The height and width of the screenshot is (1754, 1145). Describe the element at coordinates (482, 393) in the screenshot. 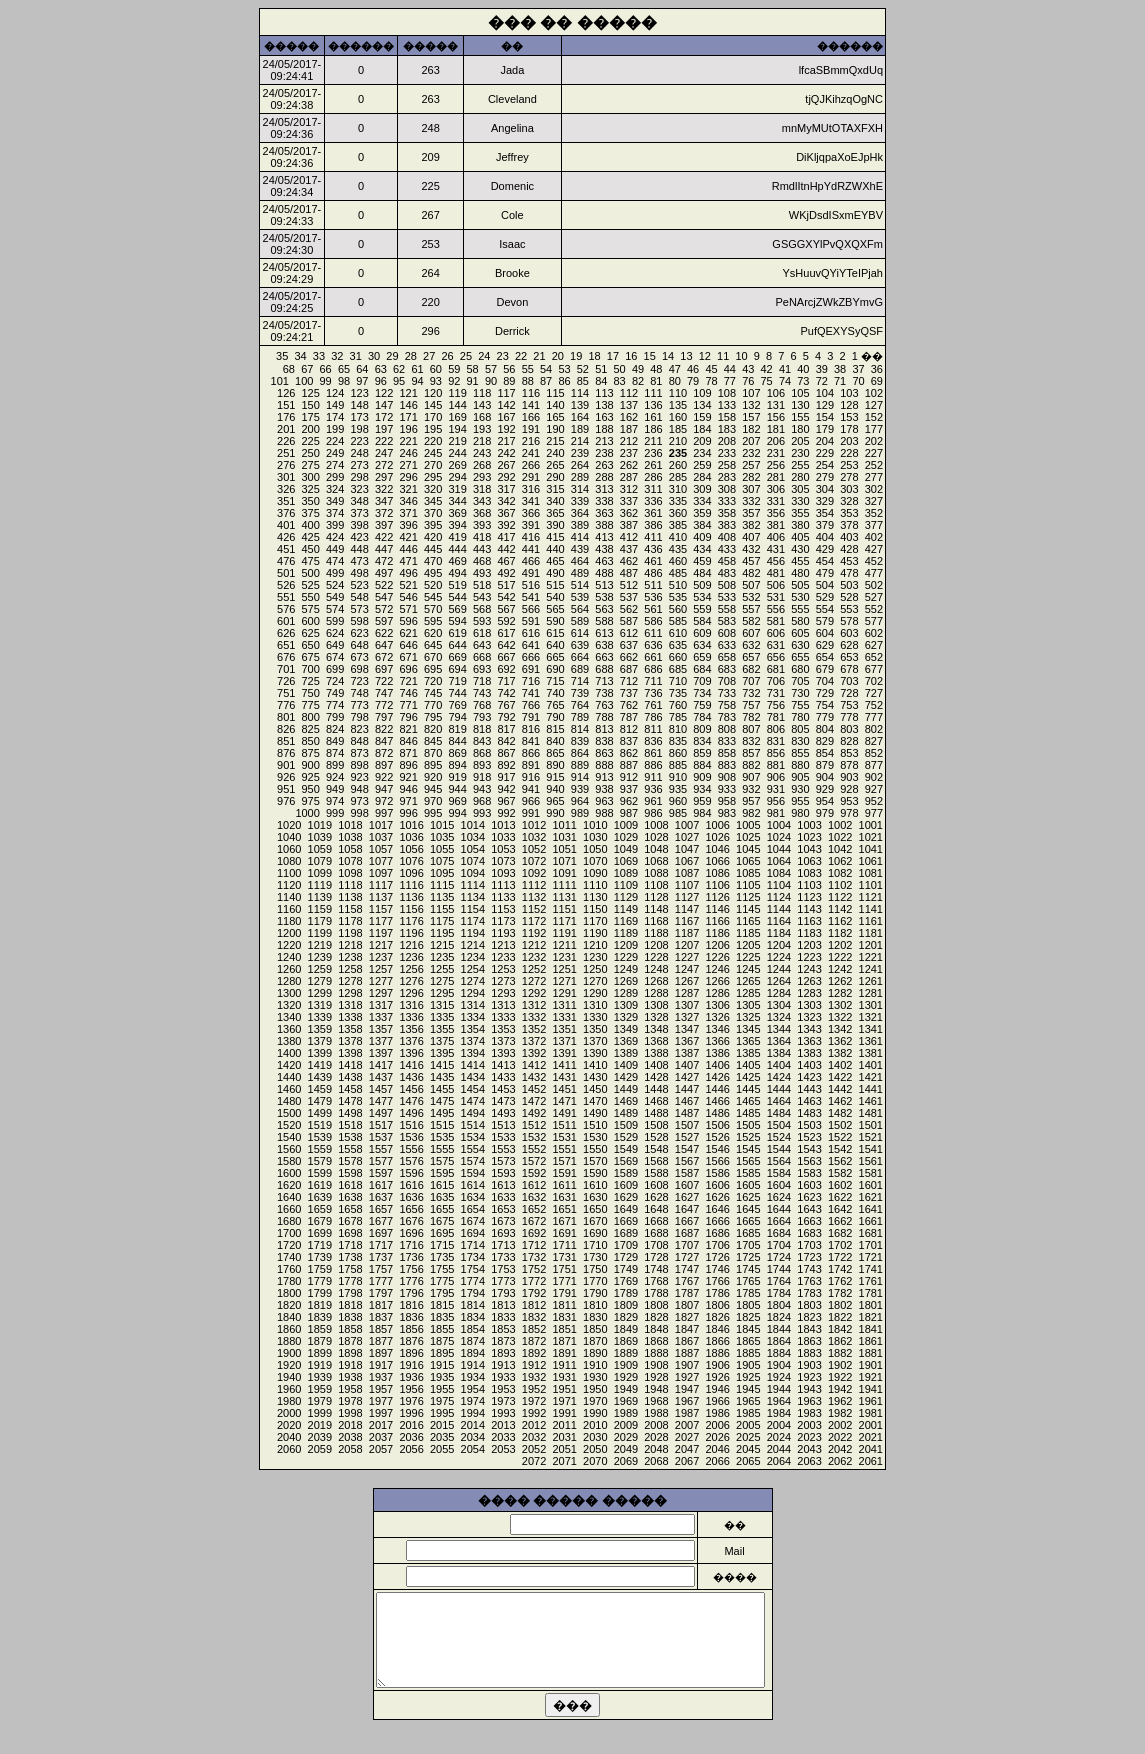

I see `118` at that location.